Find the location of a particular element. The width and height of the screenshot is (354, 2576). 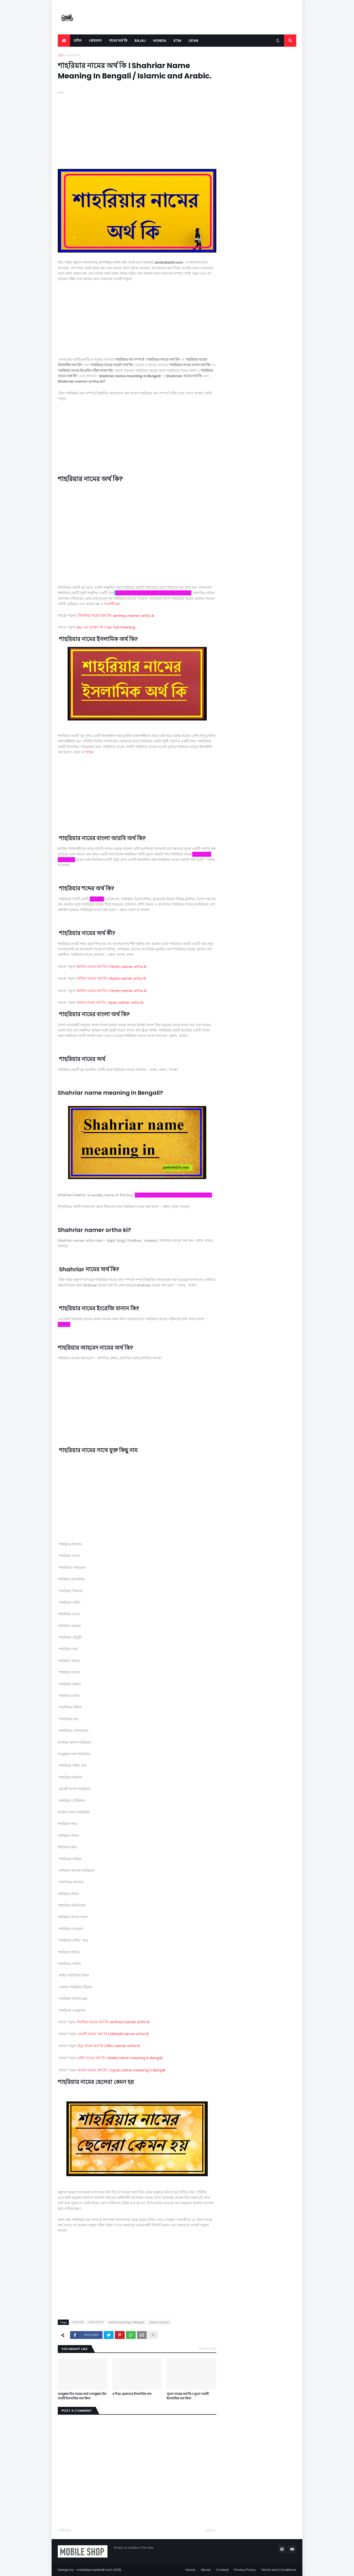

আব্দুল্লাহ বিন নামের অর্থ । আব্দুল্লাহ বিন নামটি ইসলামিক নাম কিনা is located at coordinates (82, 2396).